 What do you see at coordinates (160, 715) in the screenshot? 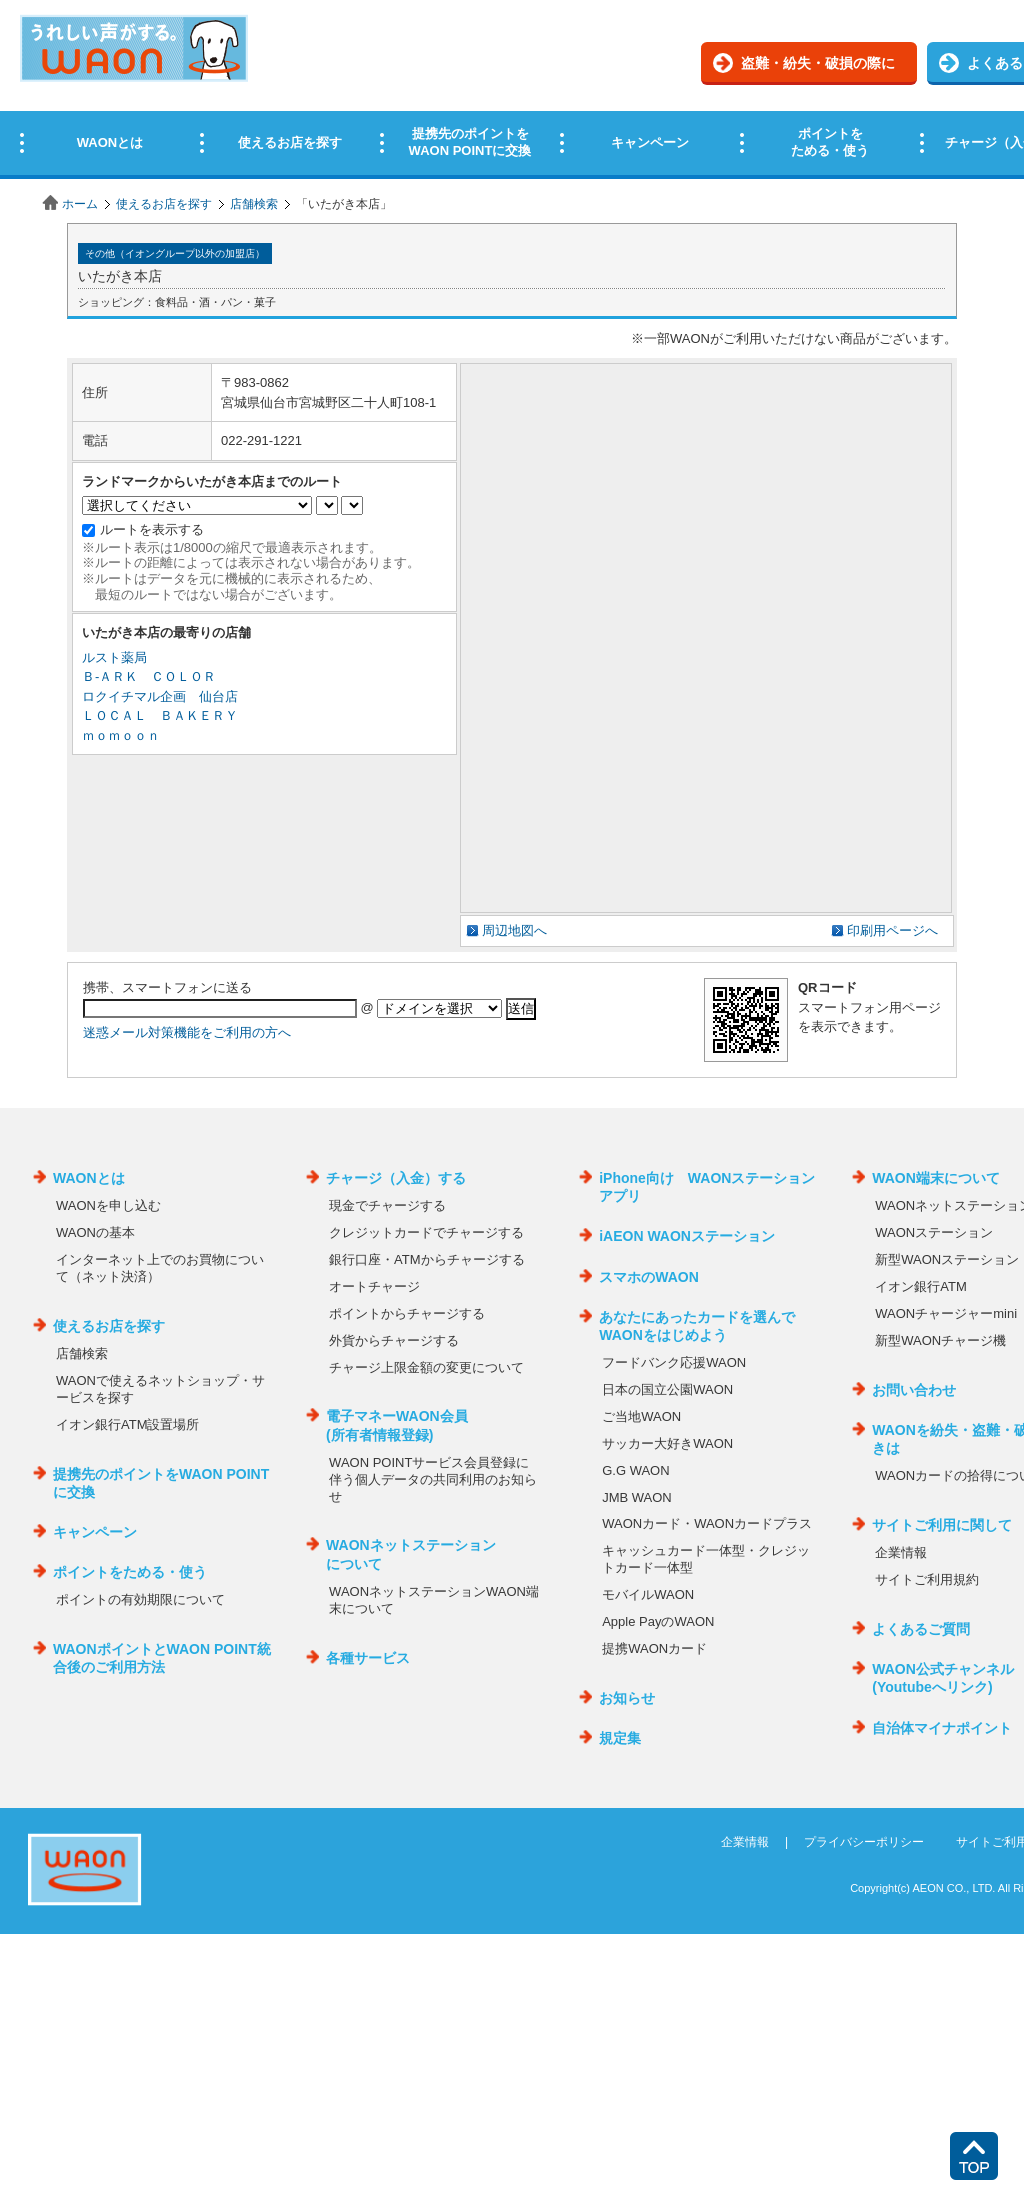
I see `ＬＯＣＡＬ ＢＡＫＥＲＹ` at bounding box center [160, 715].